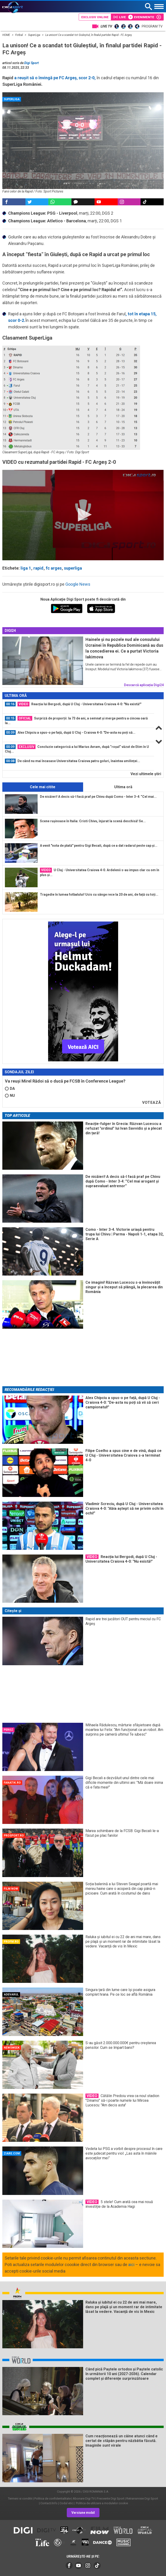  What do you see at coordinates (83, 514) in the screenshot?
I see `[button]` at bounding box center [83, 514].